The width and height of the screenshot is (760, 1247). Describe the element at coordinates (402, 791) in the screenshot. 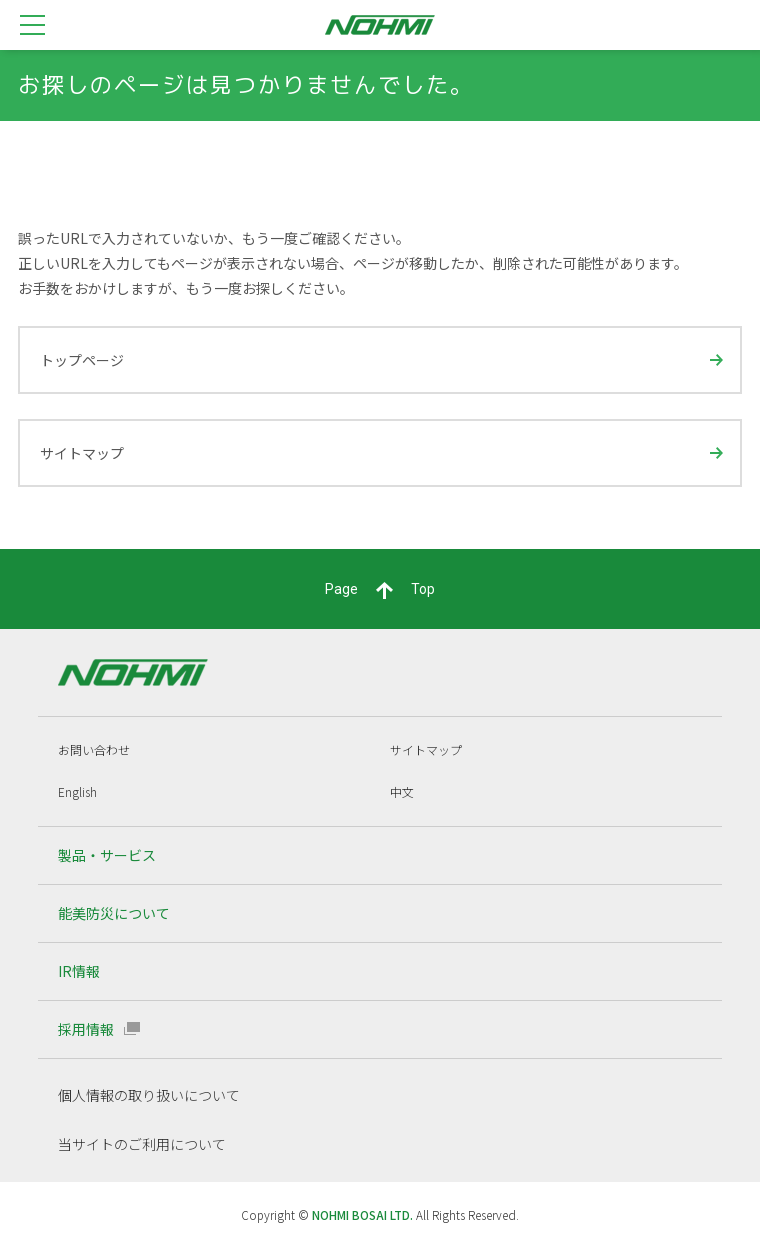

I see `中文` at that location.